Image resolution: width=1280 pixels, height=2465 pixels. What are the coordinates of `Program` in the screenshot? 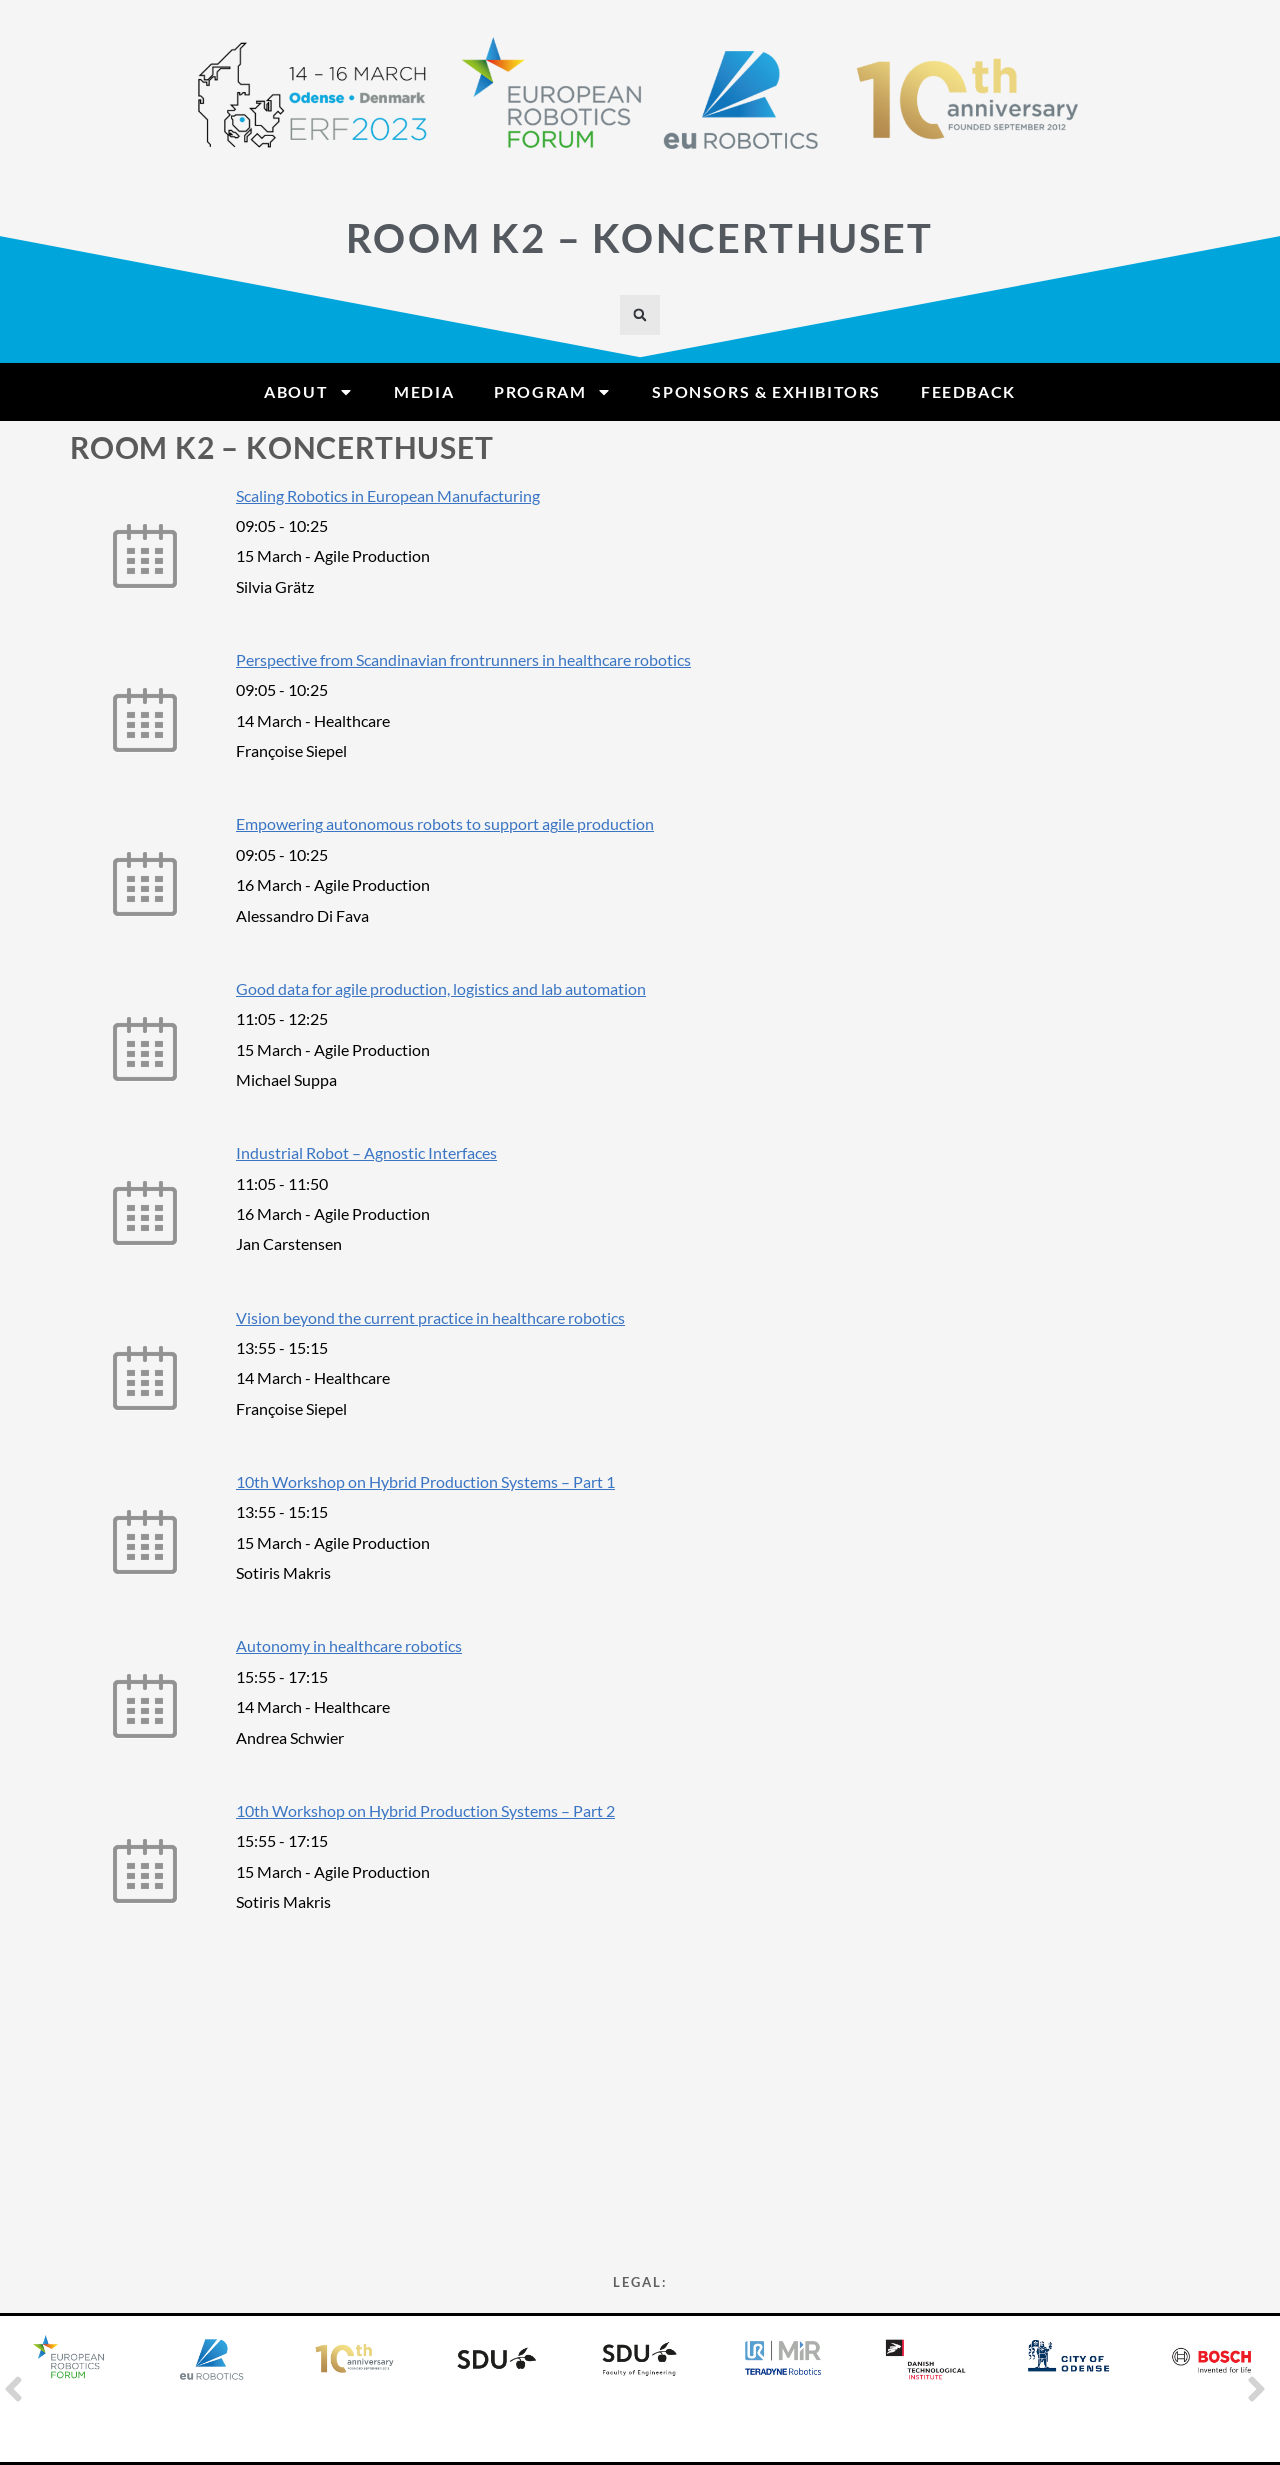 It's located at (553, 392).